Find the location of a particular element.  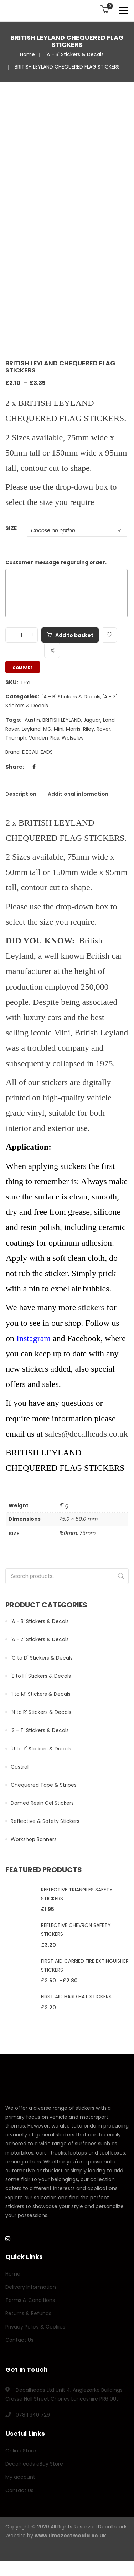

Privacy Policy & Cookies is located at coordinates (35, 2326).